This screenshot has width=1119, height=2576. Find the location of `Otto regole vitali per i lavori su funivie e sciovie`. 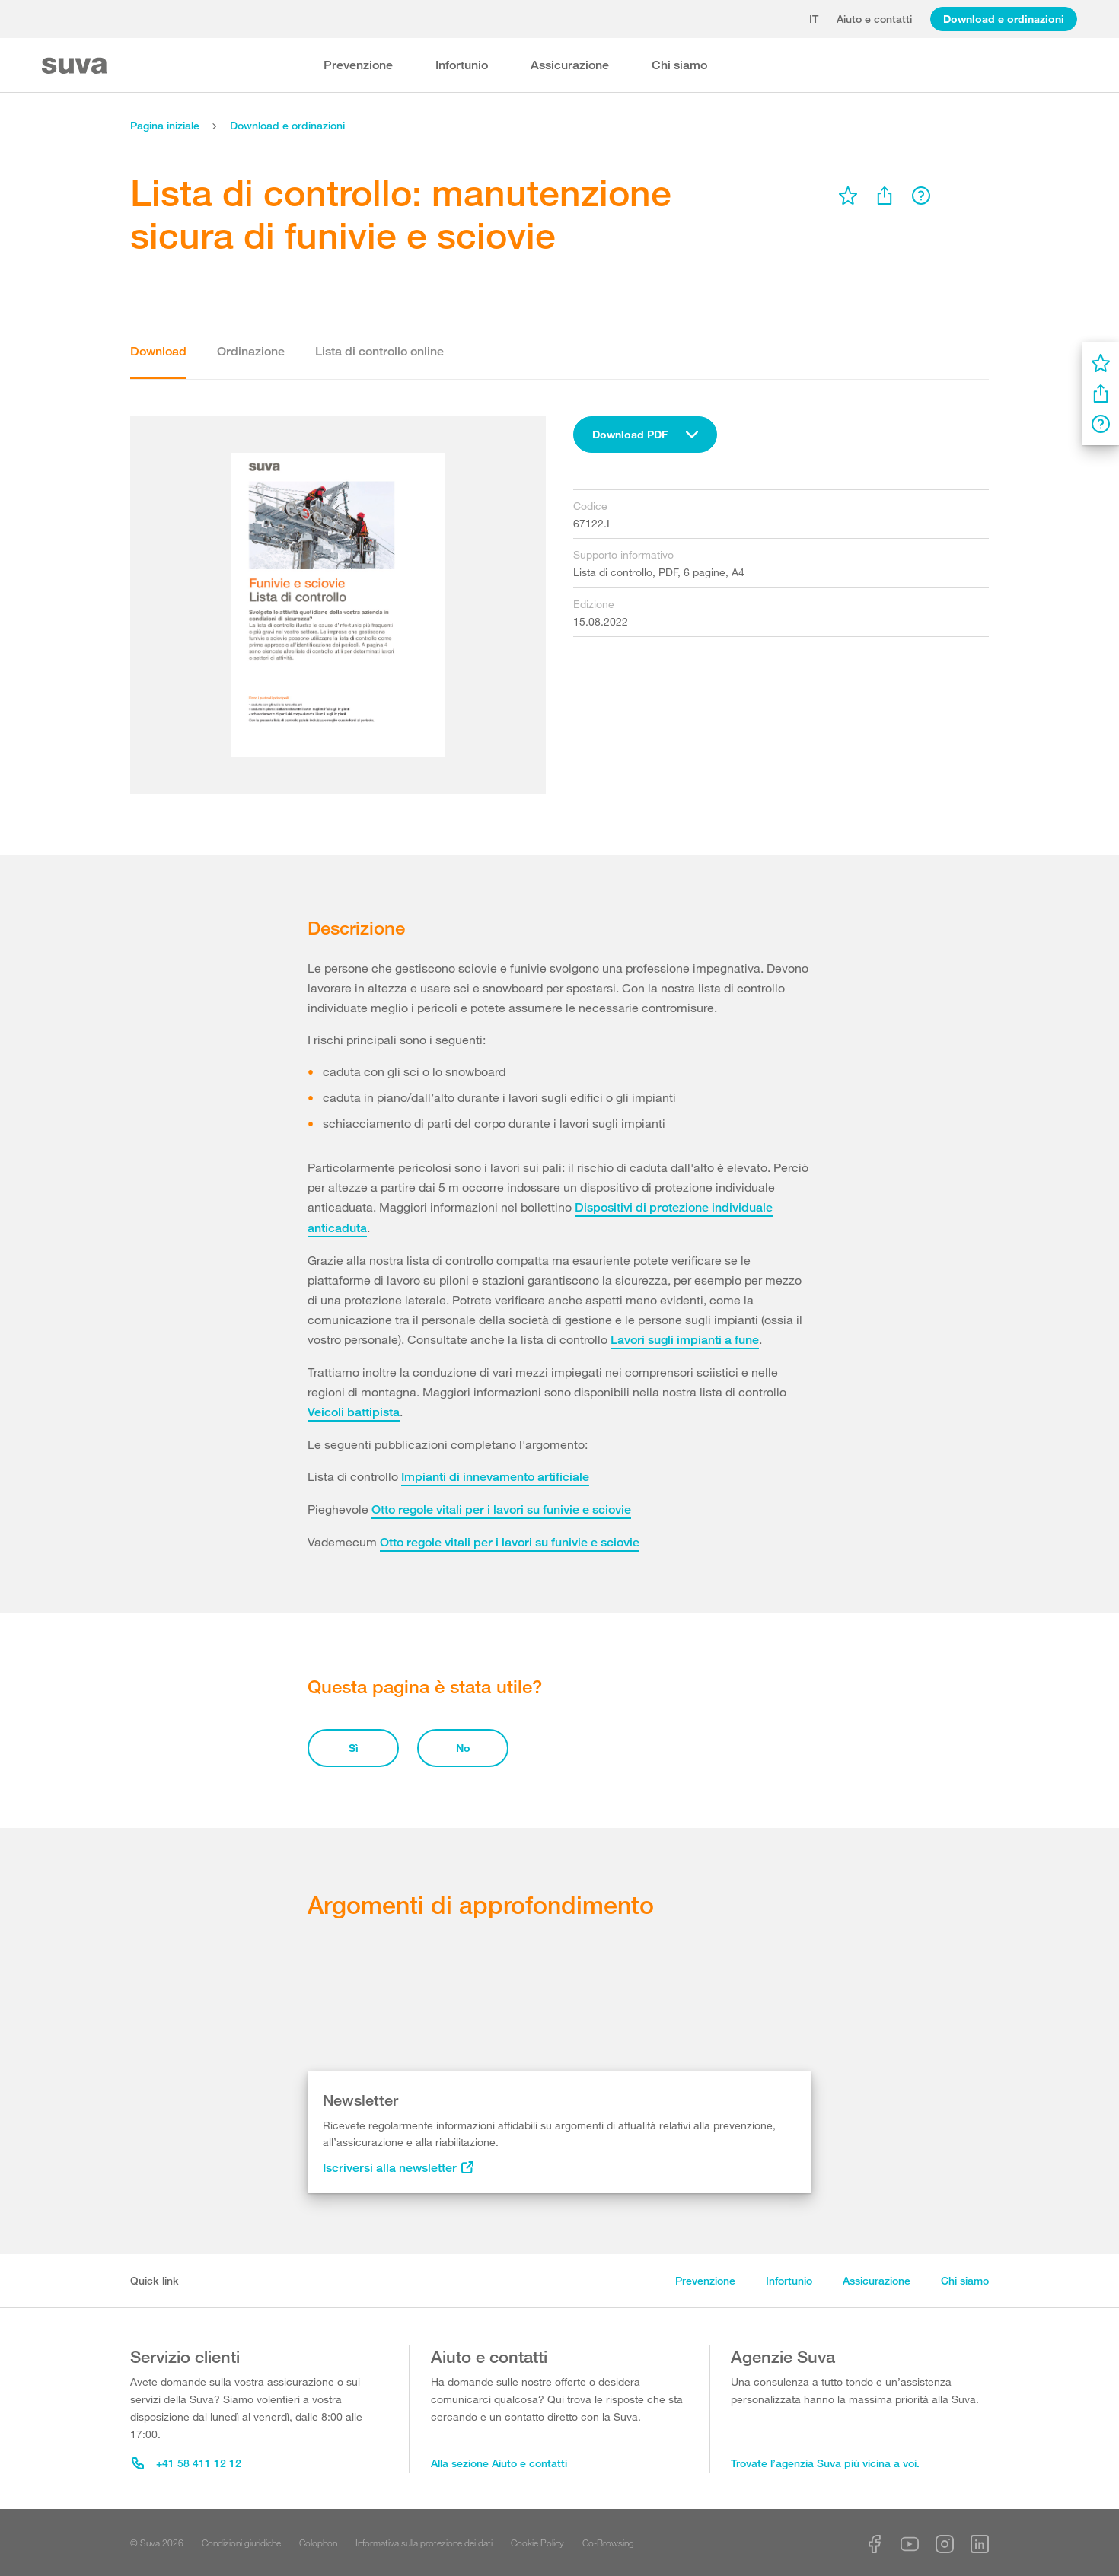

Otto regole vitali per i lavori su funivie e sciovie is located at coordinates (501, 1509).